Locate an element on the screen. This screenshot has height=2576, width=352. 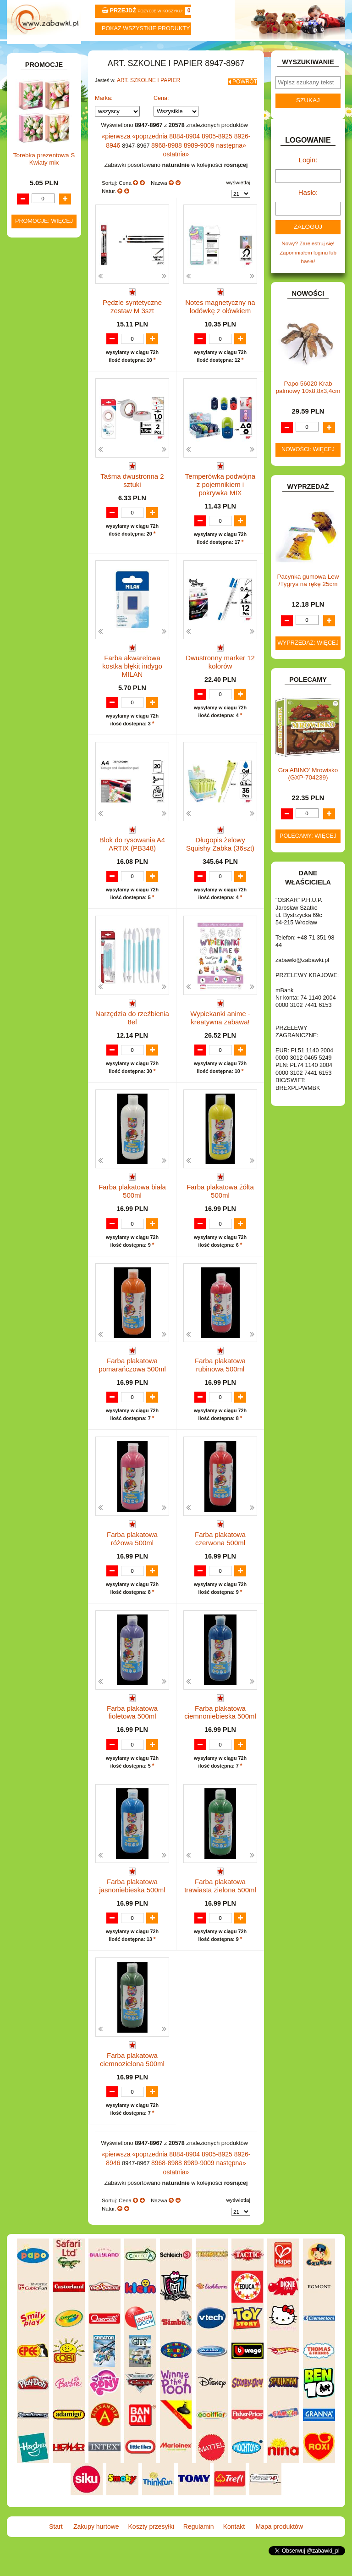
INNE I UPOMINKI is located at coordinates (44, 434).